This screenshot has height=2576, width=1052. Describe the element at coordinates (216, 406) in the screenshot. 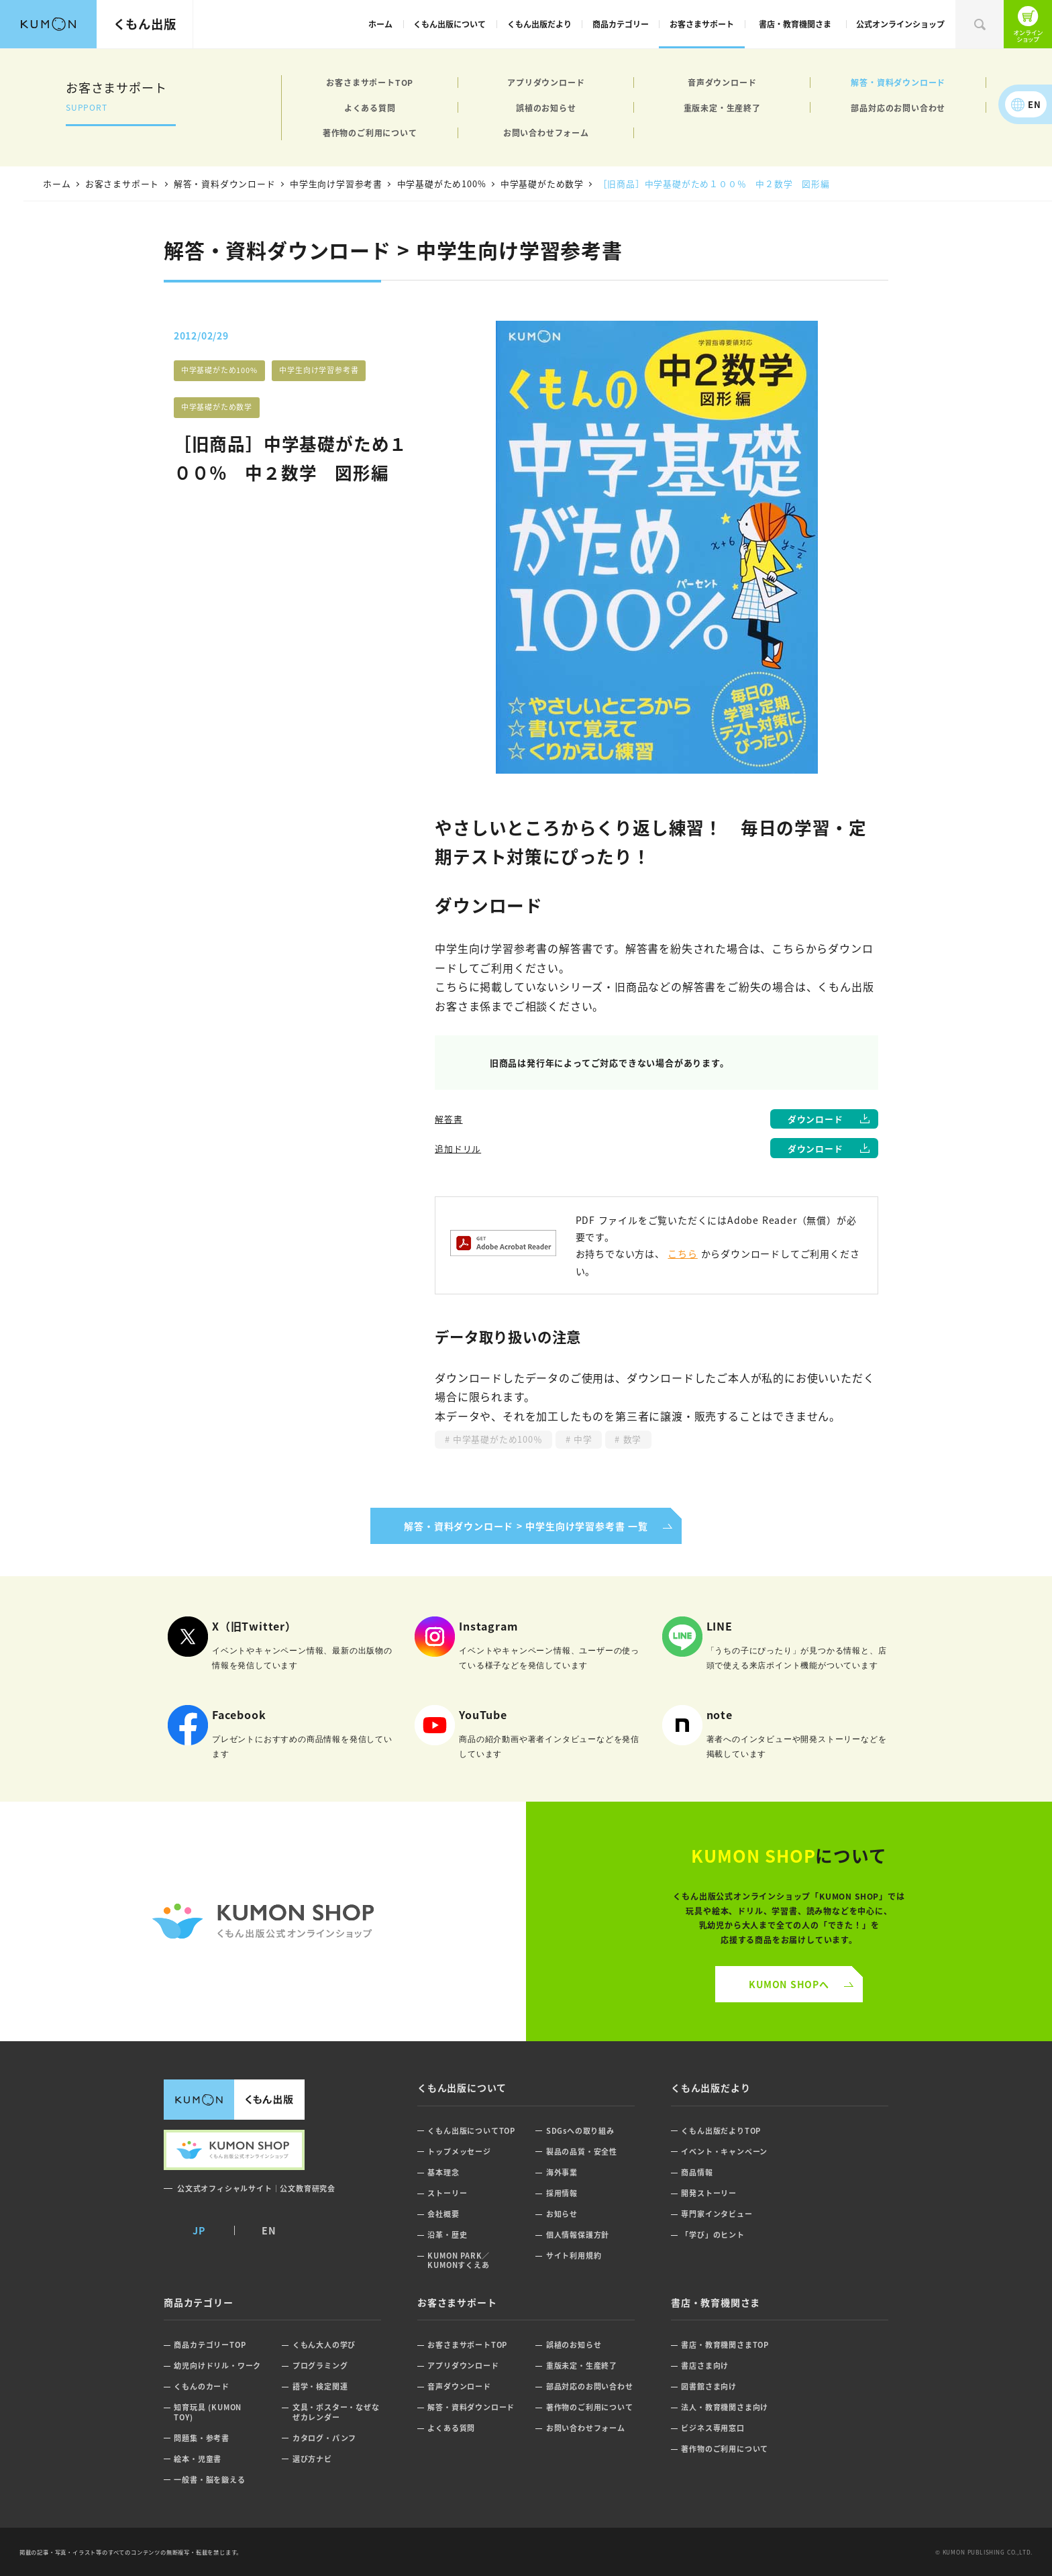

I see `中学基礎がため数学` at that location.